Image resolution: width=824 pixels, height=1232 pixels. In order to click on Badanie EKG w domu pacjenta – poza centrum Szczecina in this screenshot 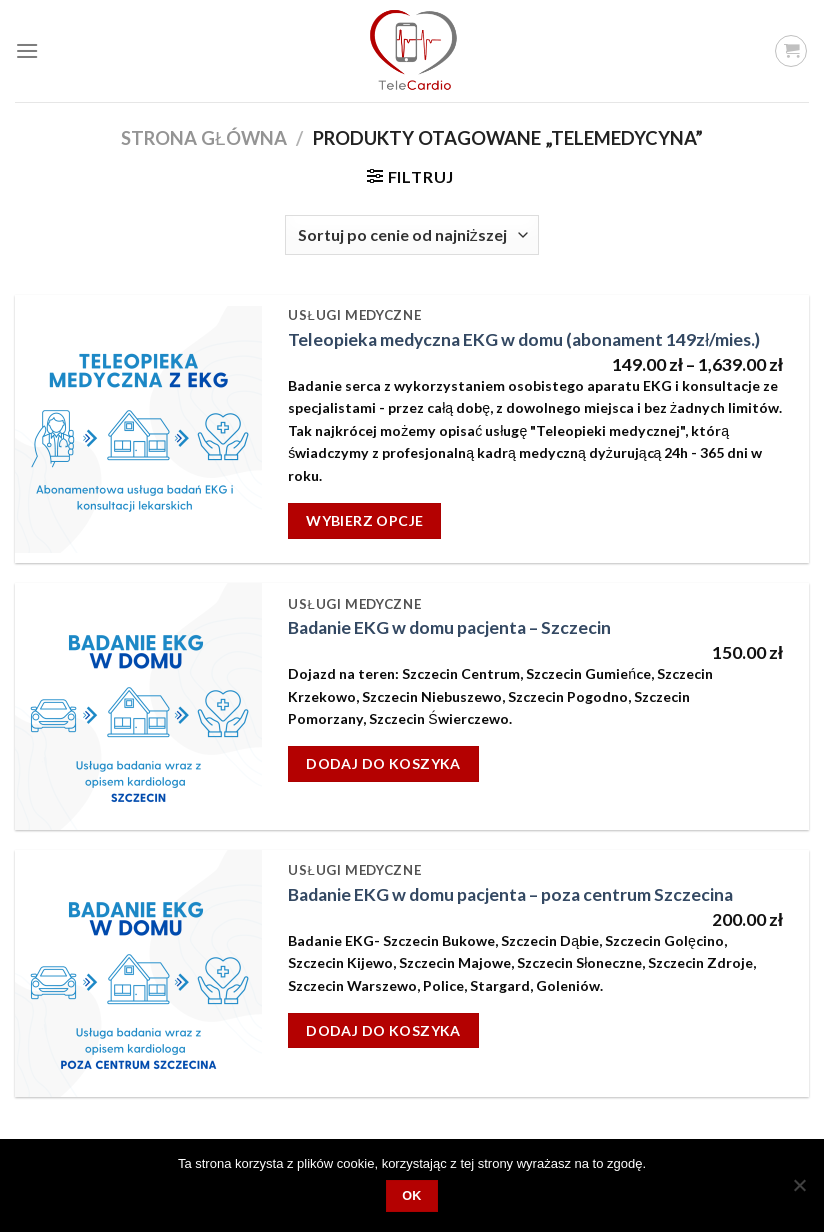, I will do `click(510, 894)`.